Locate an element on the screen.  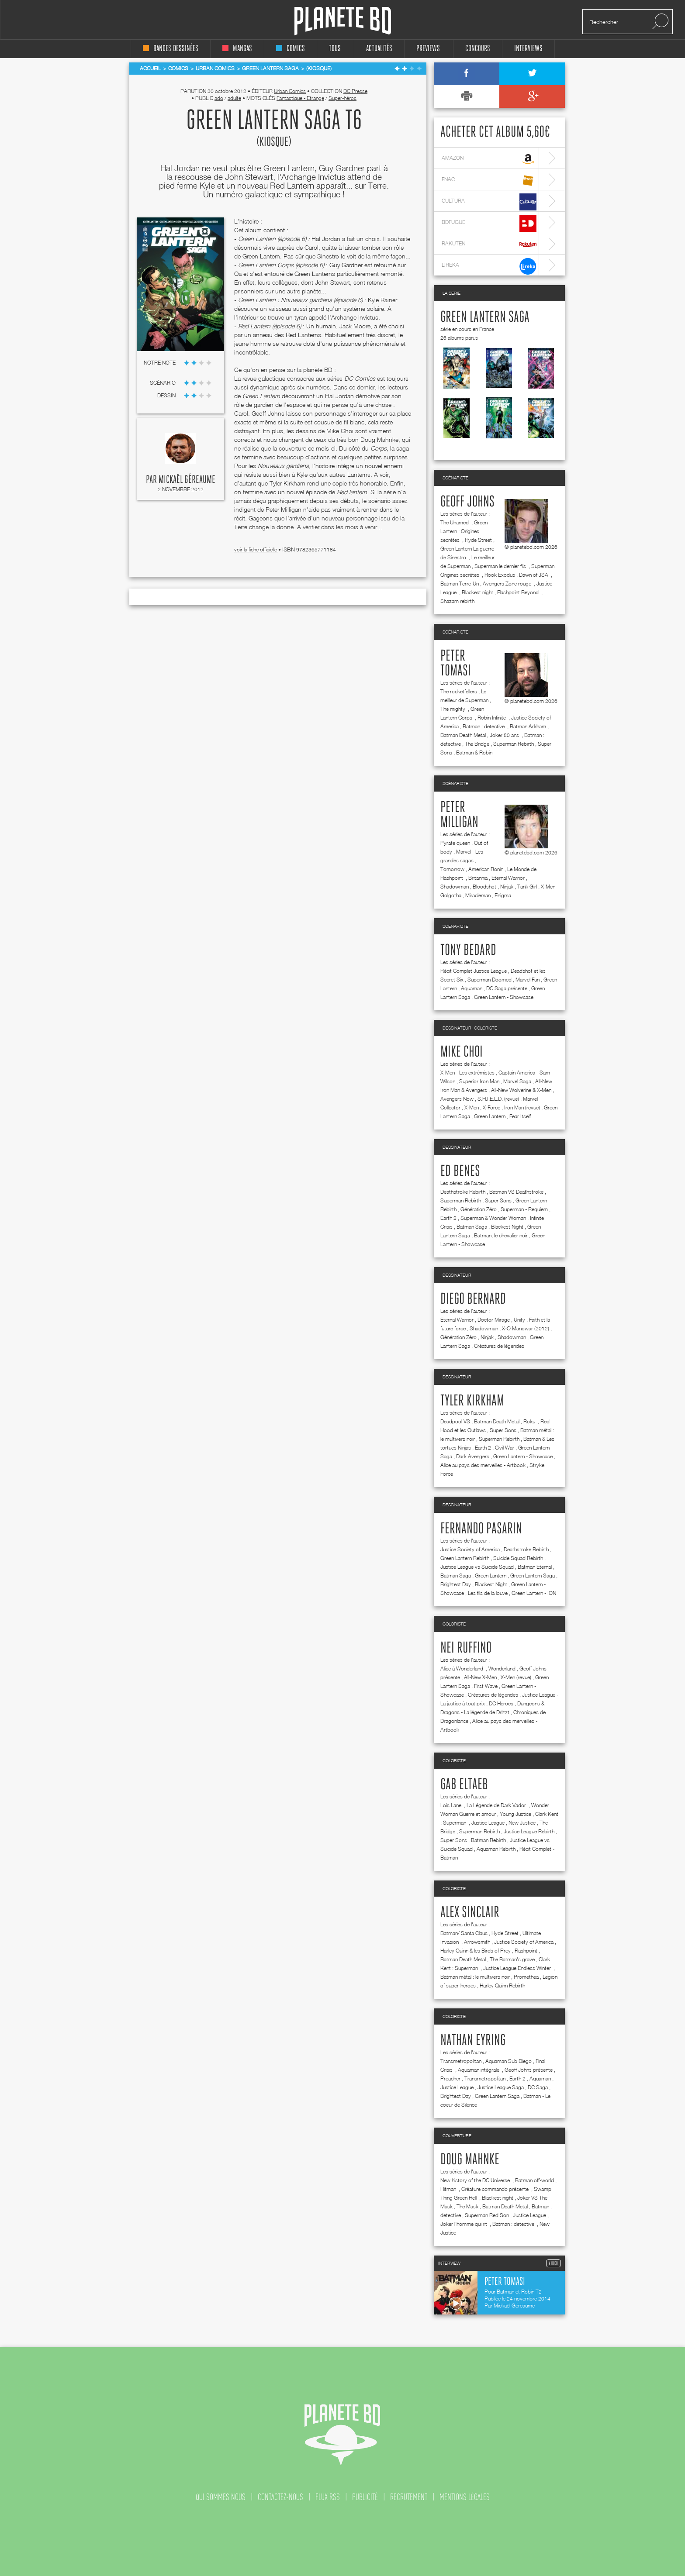
Batman Arkham is located at coordinates (528, 726).